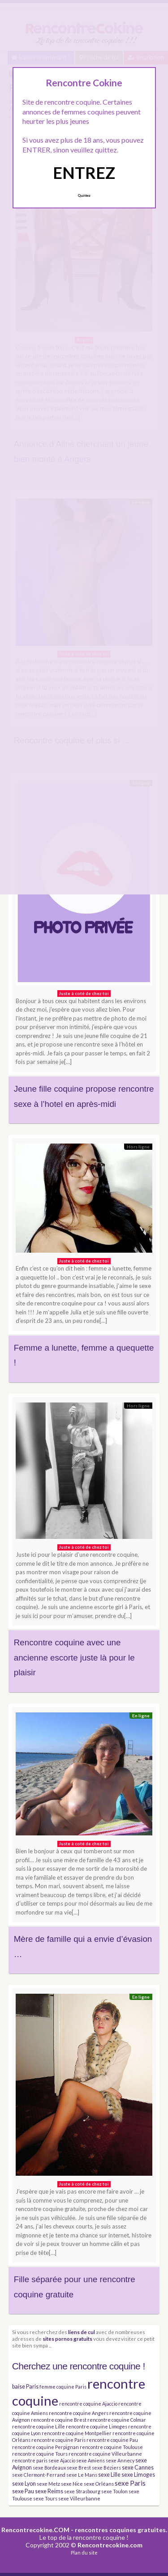 The height and width of the screenshot is (2576, 168). What do you see at coordinates (74, 1657) in the screenshot?
I see `Rencontre coquine avec une ancienne escorte juste là pour le plaisir` at bounding box center [74, 1657].